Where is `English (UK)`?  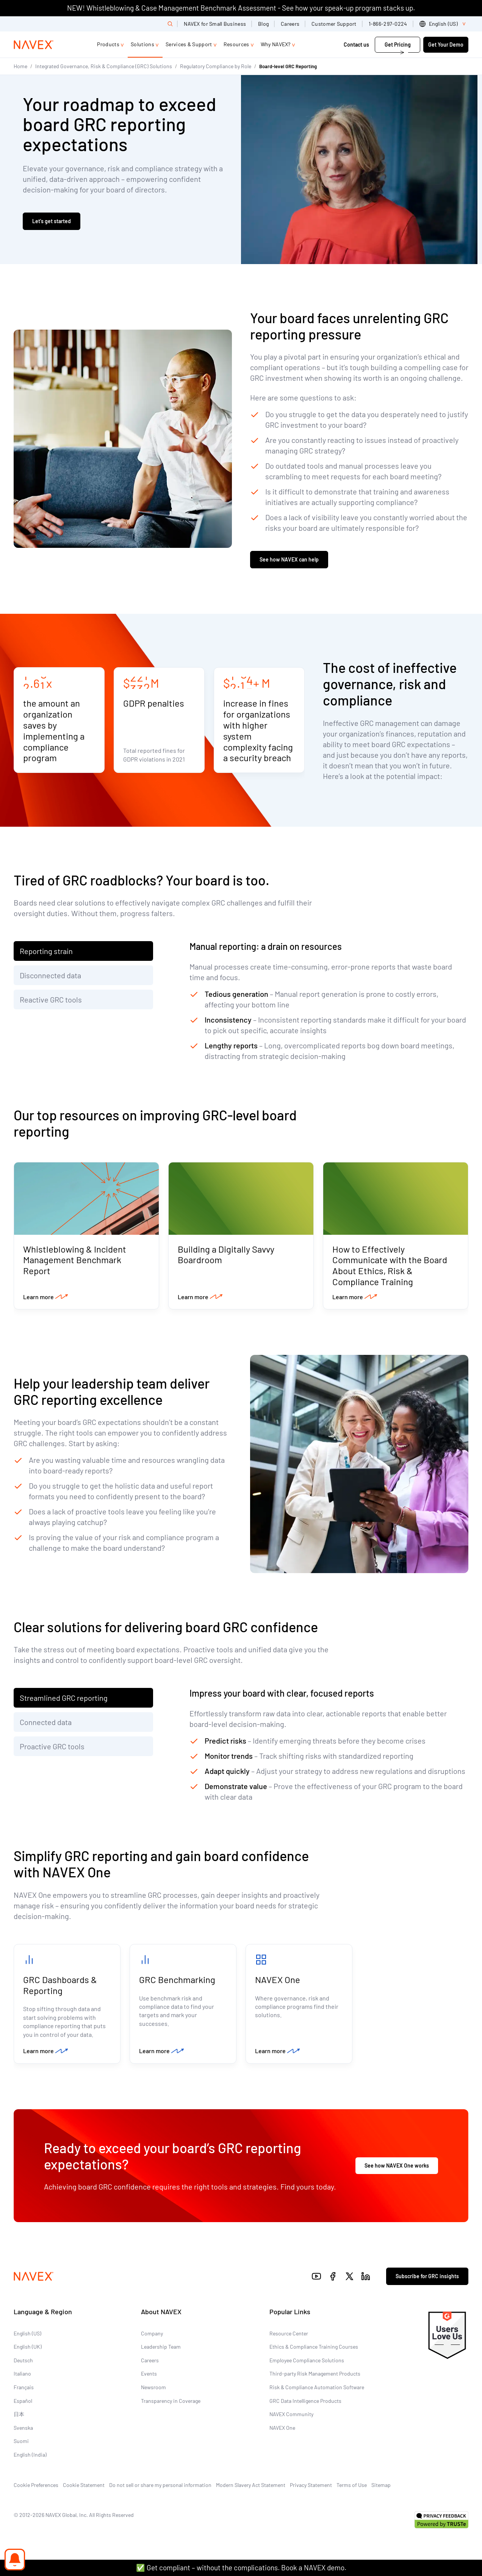
English (UK) is located at coordinates (28, 2349).